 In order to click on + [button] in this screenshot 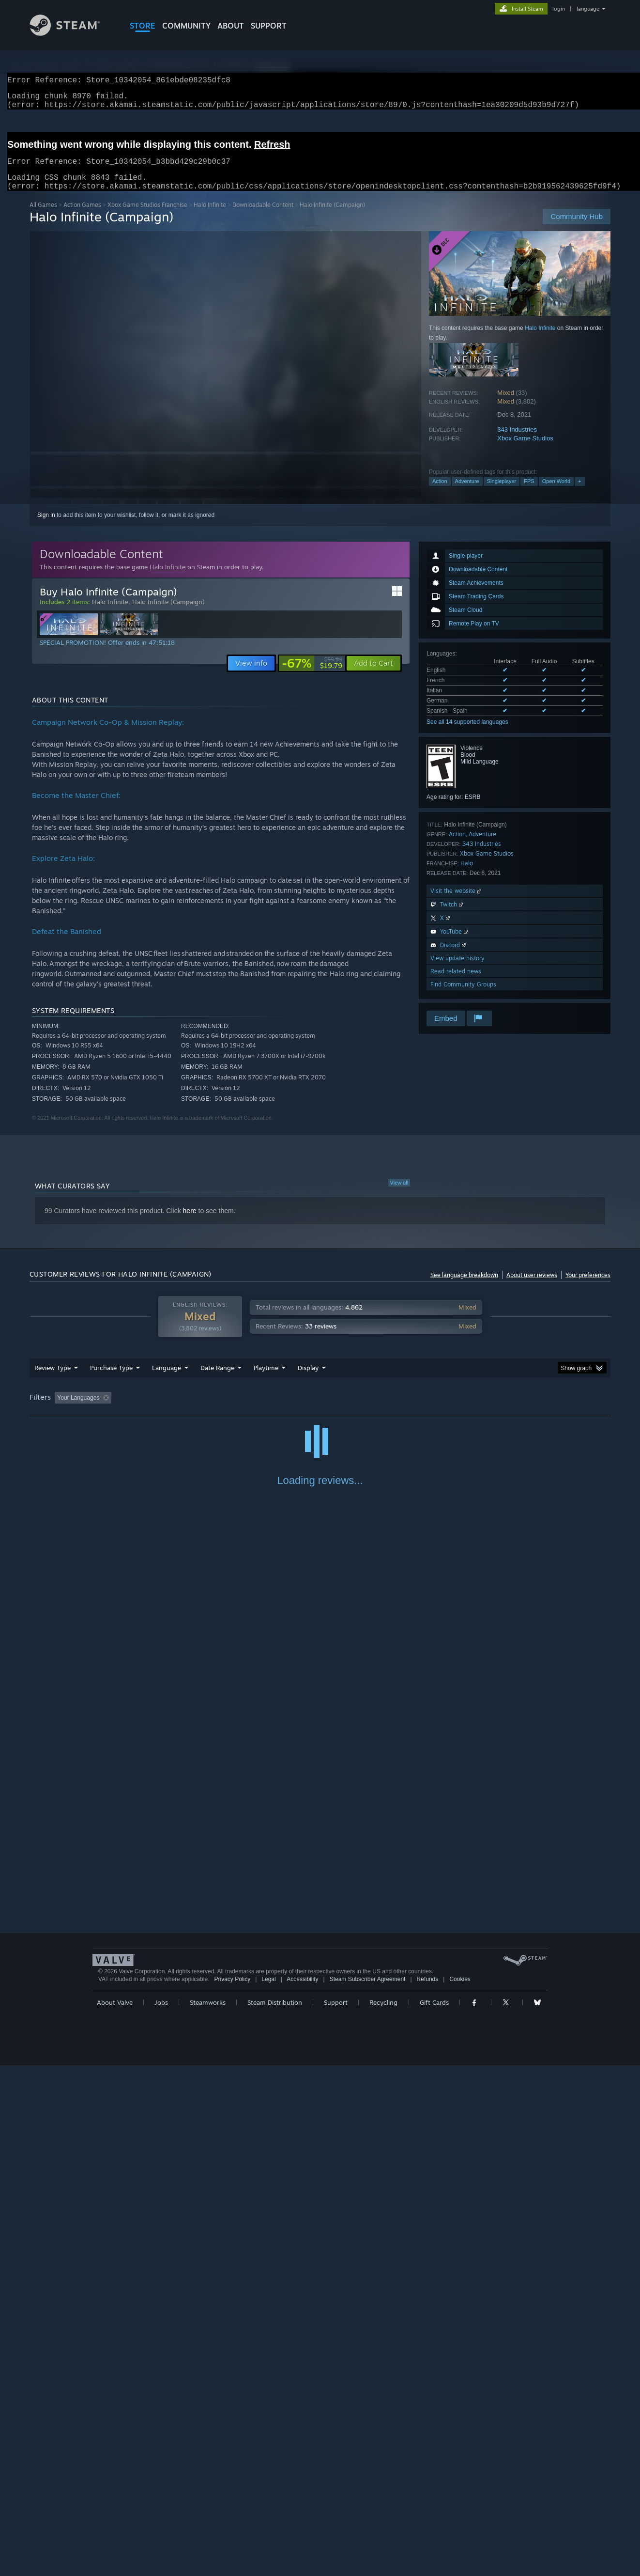, I will do `click(579, 493)`.